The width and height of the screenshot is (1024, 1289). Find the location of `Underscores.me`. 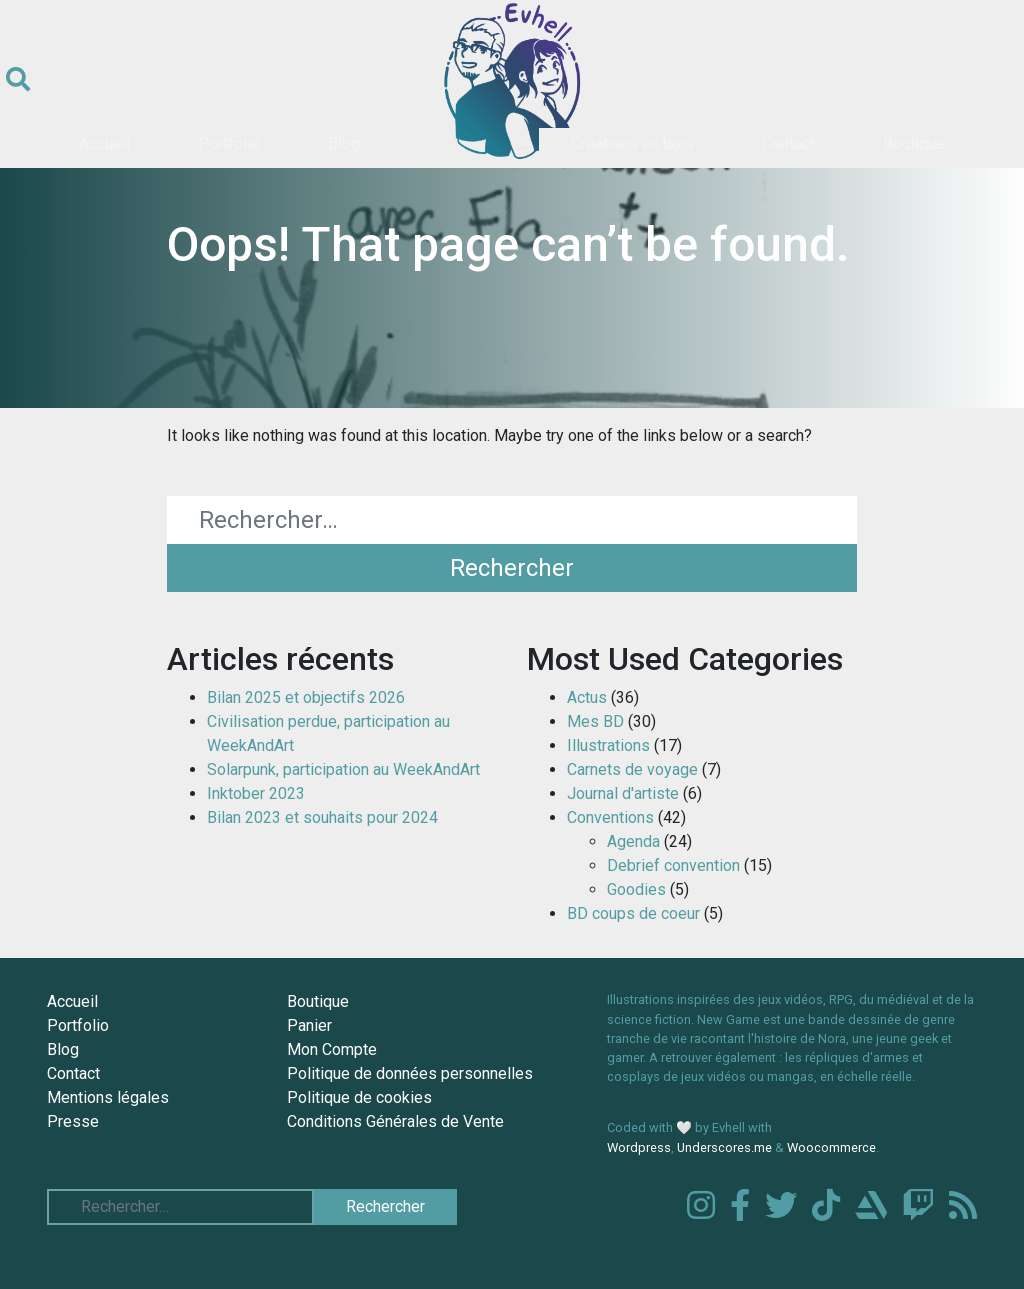

Underscores.me is located at coordinates (724, 1147).